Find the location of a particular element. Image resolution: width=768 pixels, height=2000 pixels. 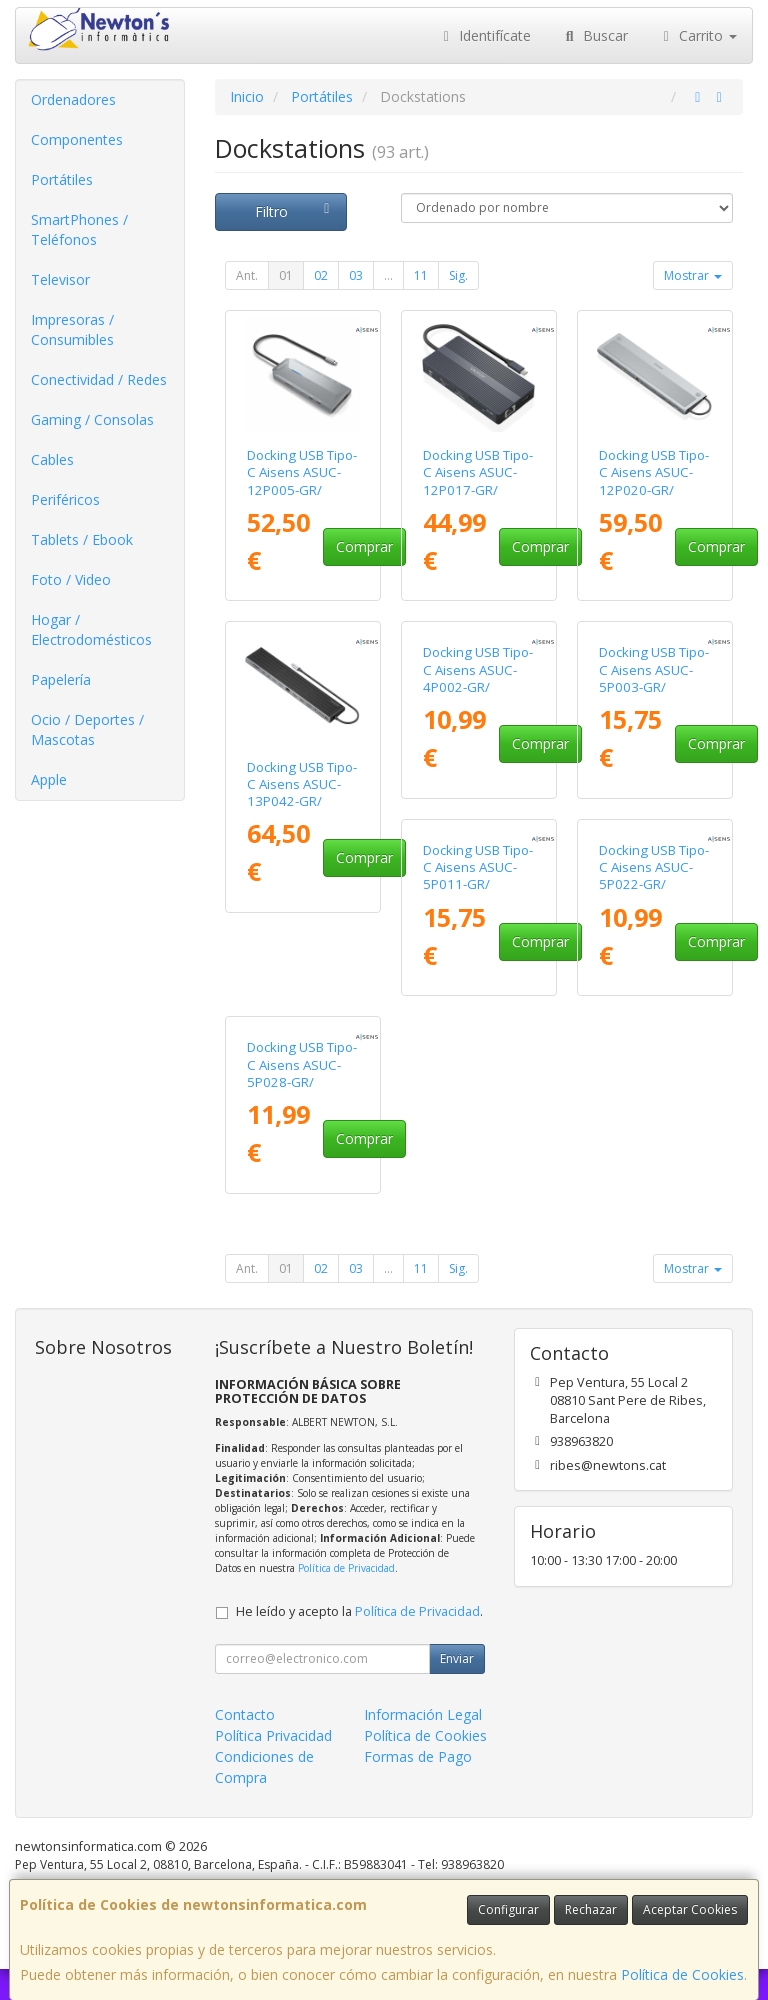

Foto / Video is located at coordinates (71, 579).